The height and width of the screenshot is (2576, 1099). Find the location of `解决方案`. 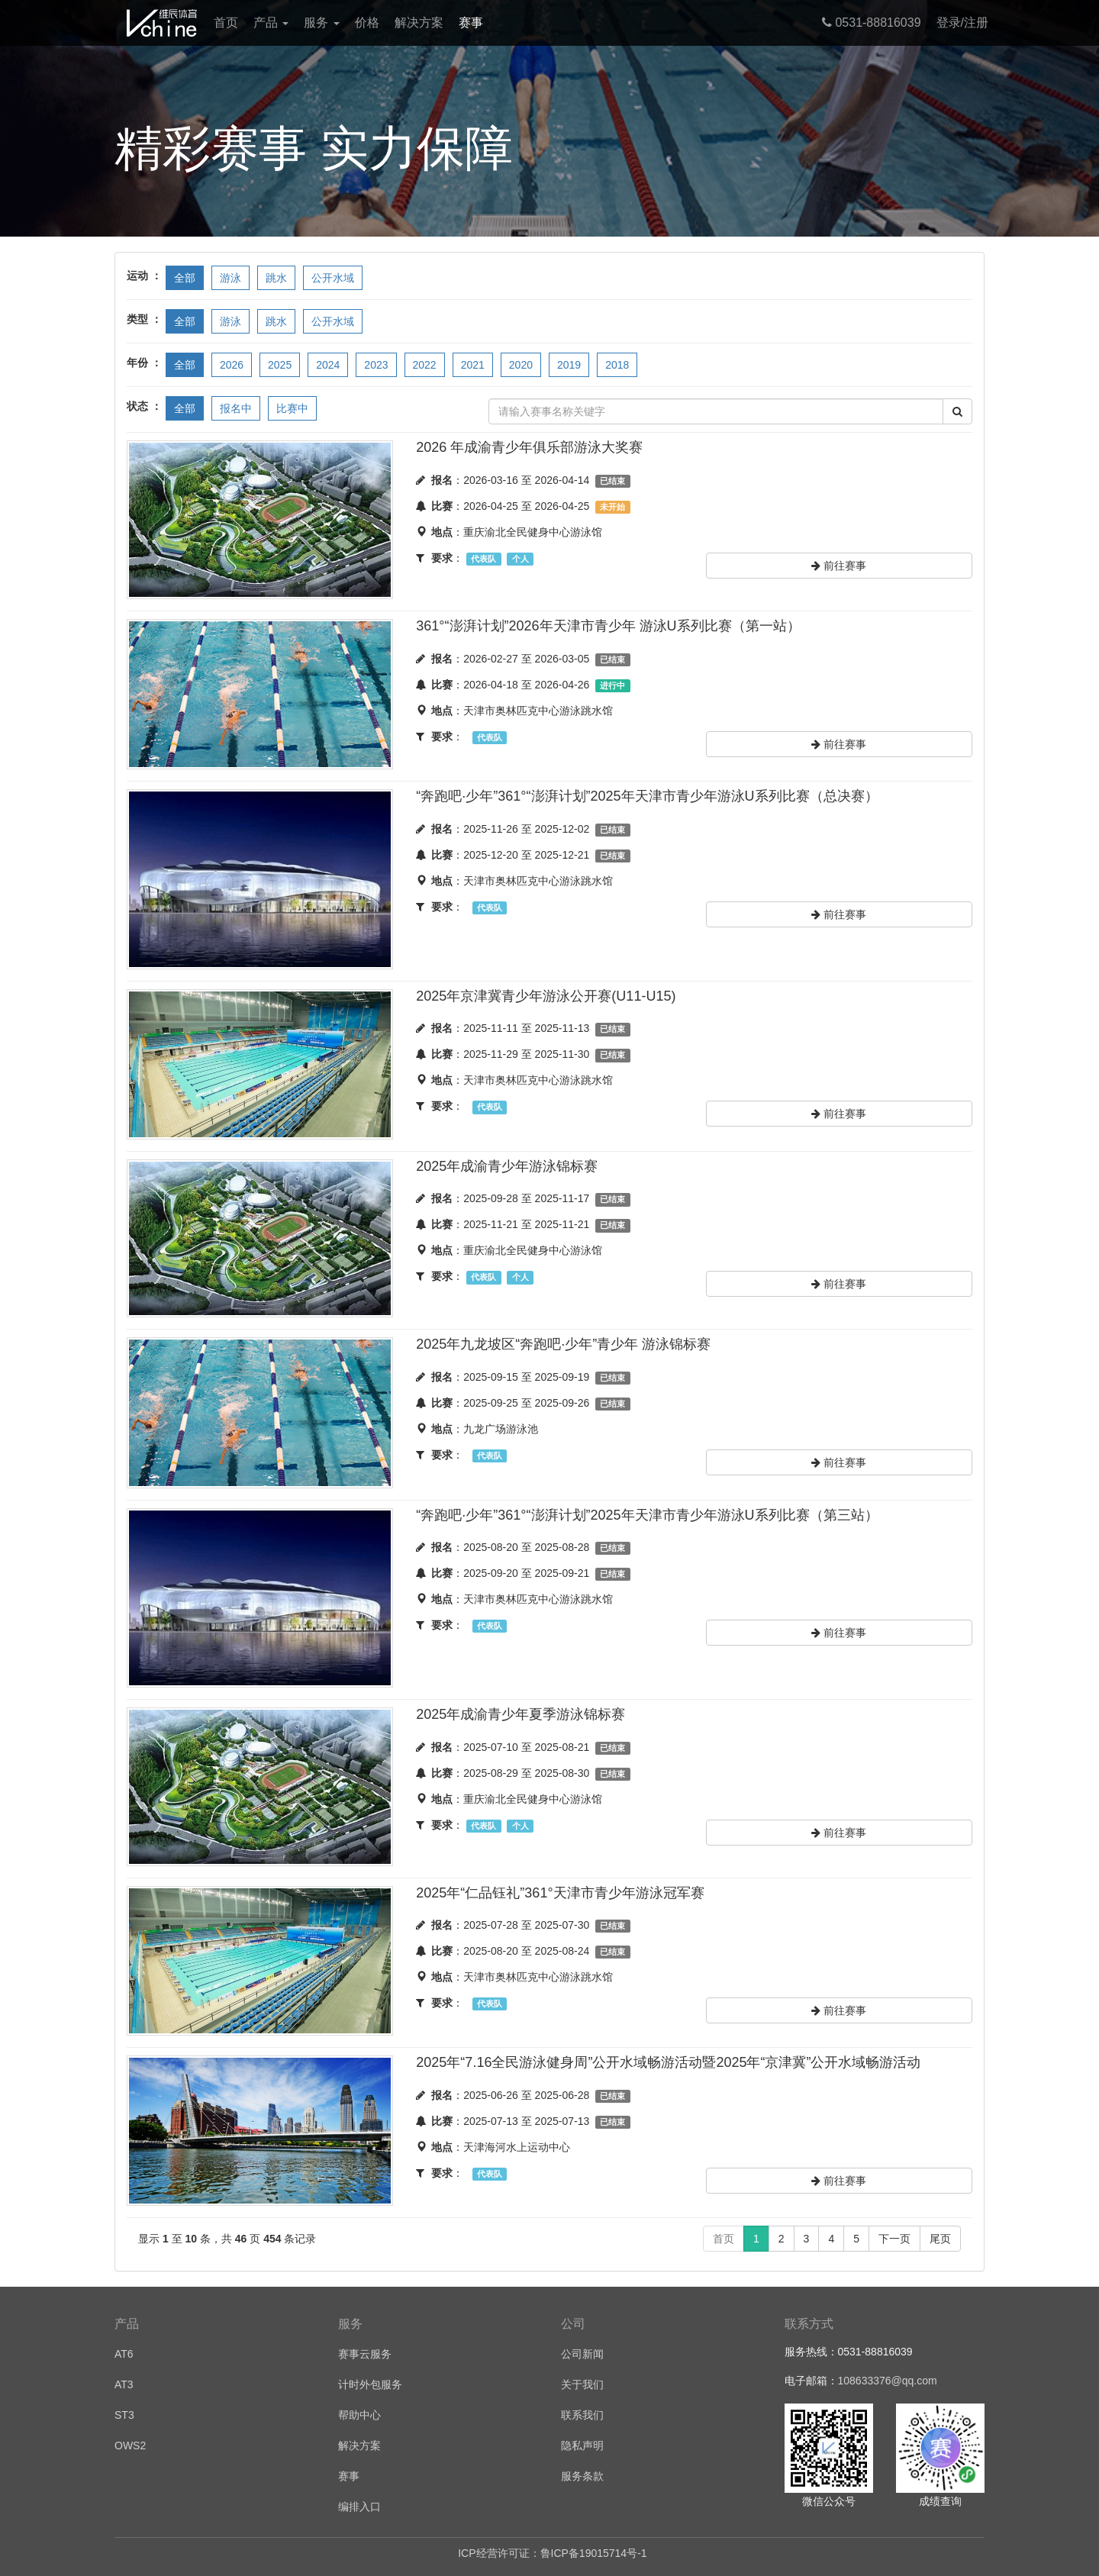

解决方案 is located at coordinates (419, 22).